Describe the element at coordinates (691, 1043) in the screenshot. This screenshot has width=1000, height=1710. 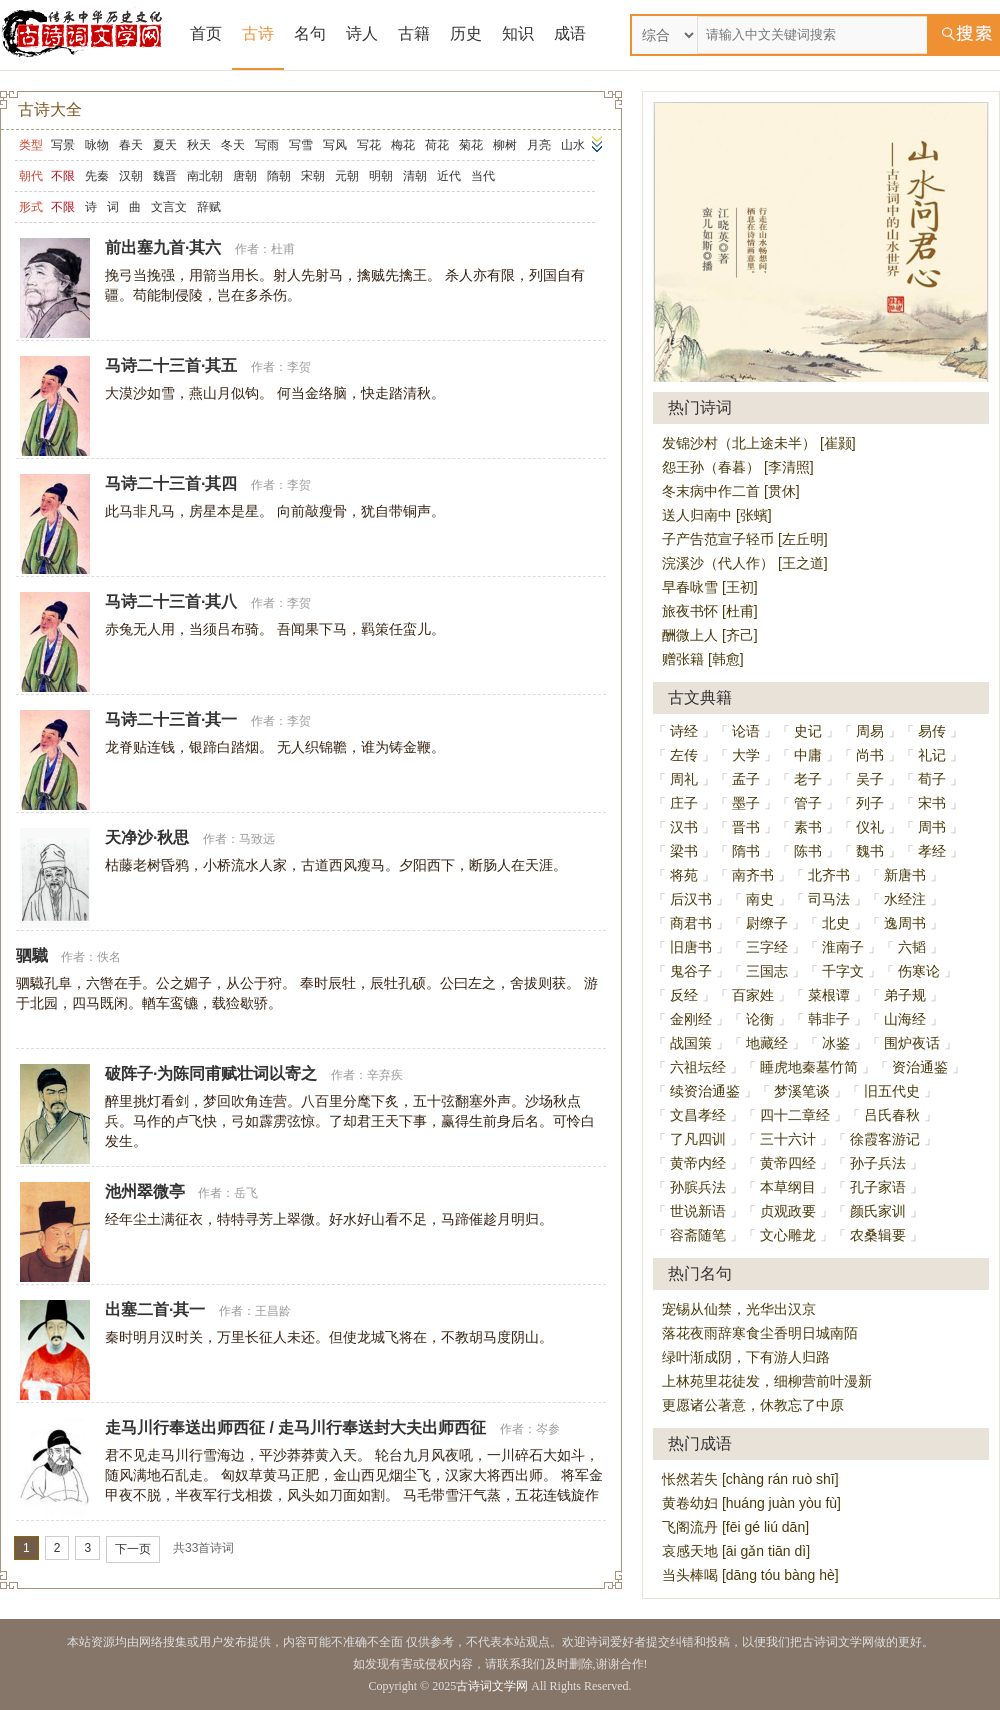
I see `战国策` at that location.